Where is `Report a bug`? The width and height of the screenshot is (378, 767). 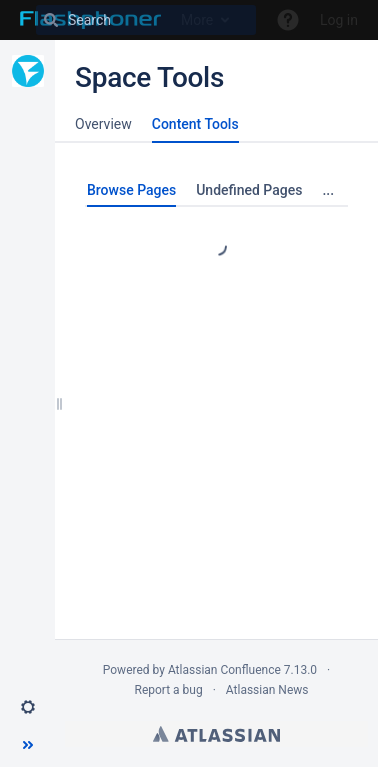
Report a bug is located at coordinates (168, 690).